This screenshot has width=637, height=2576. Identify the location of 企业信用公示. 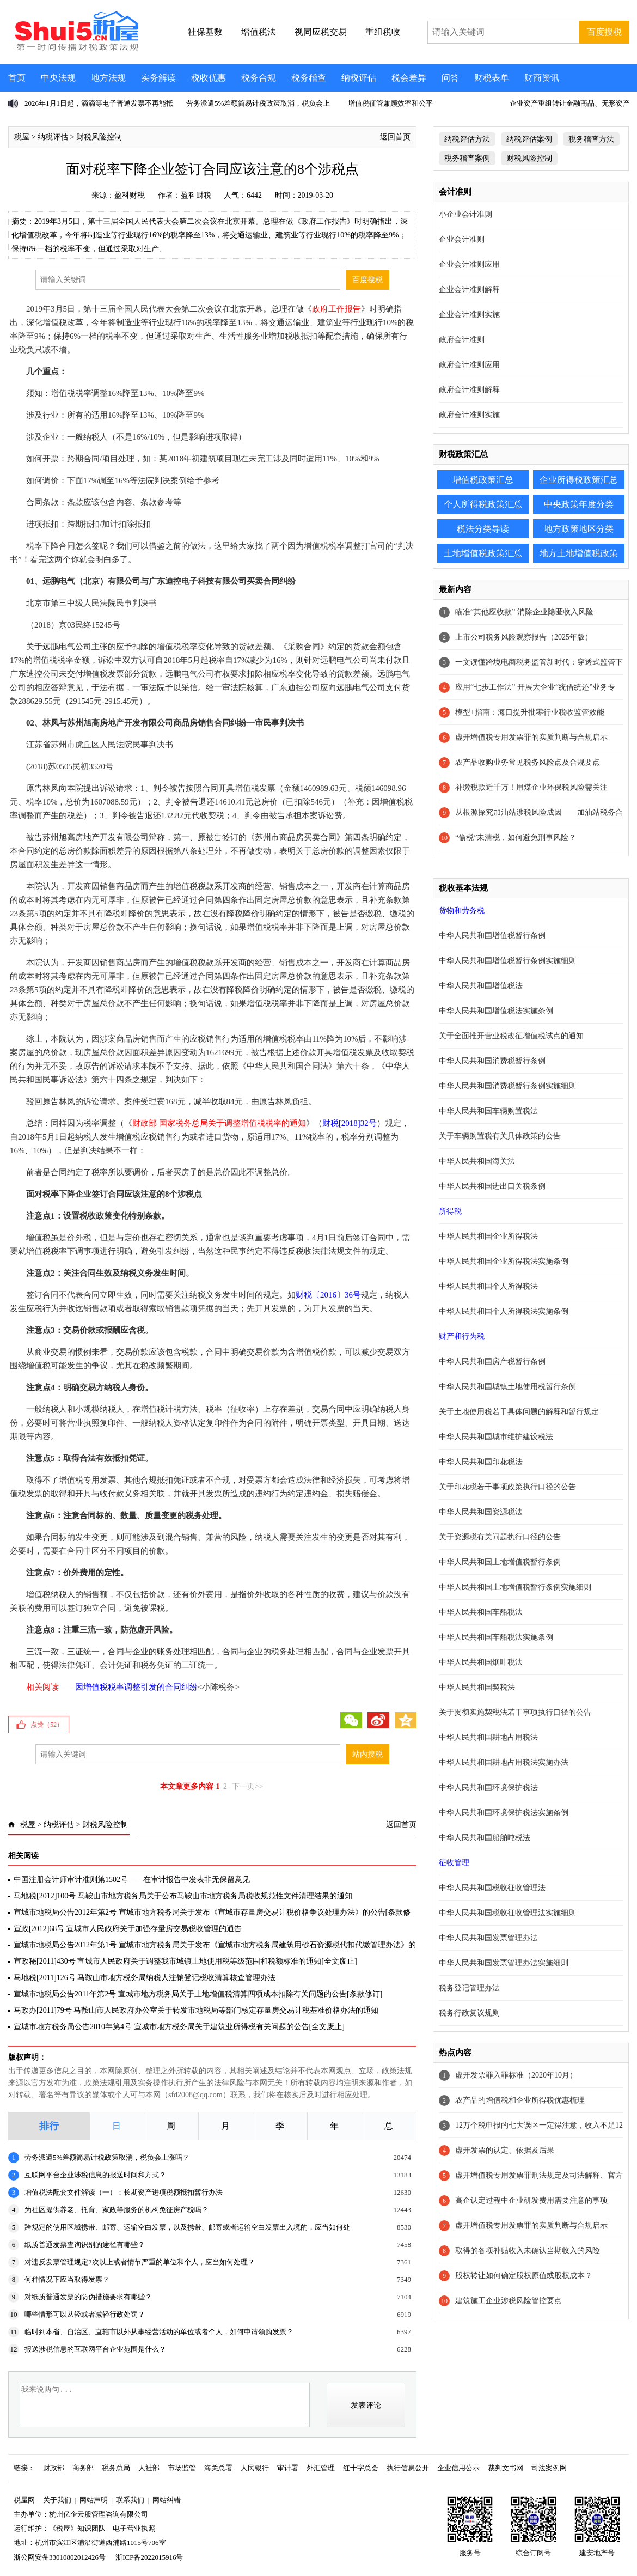
(458, 2468).